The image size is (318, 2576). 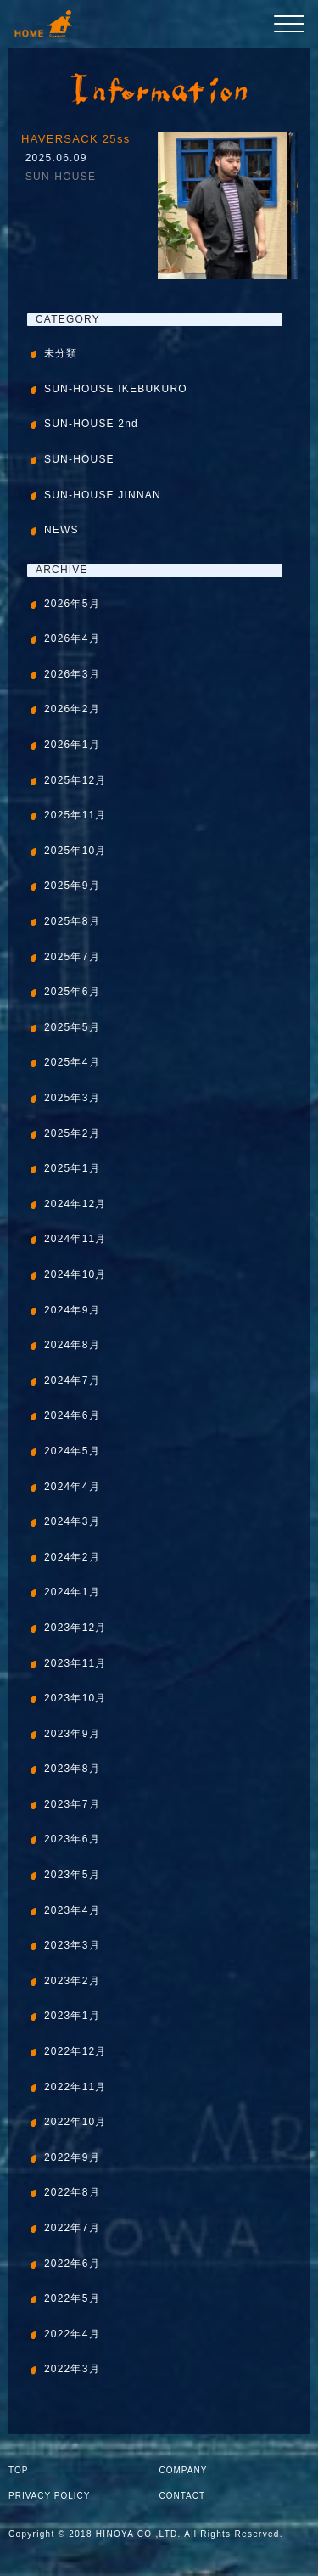 What do you see at coordinates (115, 389) in the screenshot?
I see `SUN-HOUSE IKEBUKURO` at bounding box center [115, 389].